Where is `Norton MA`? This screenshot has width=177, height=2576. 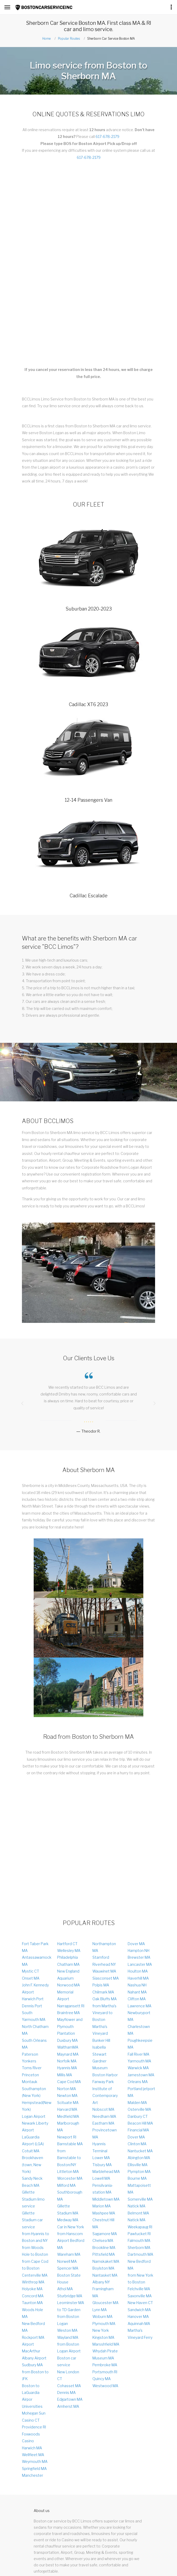 Norton MA is located at coordinates (66, 2088).